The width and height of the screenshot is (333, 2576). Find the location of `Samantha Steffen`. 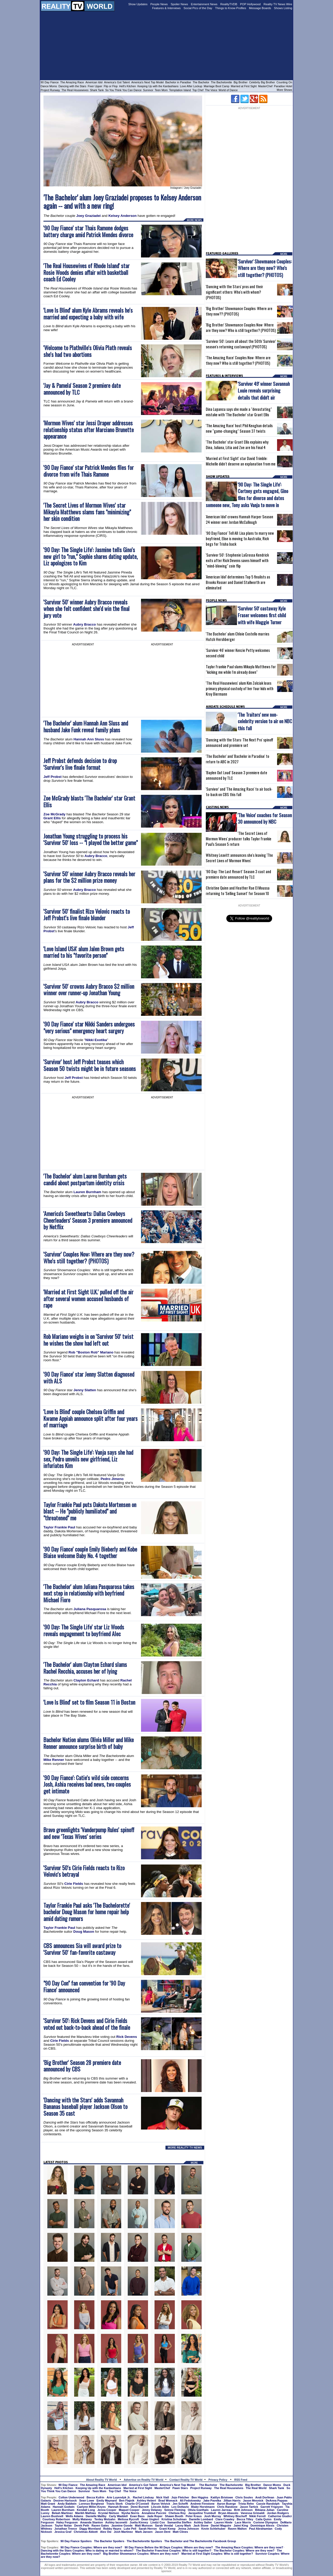

Samantha Steffen is located at coordinates (179, 2522).